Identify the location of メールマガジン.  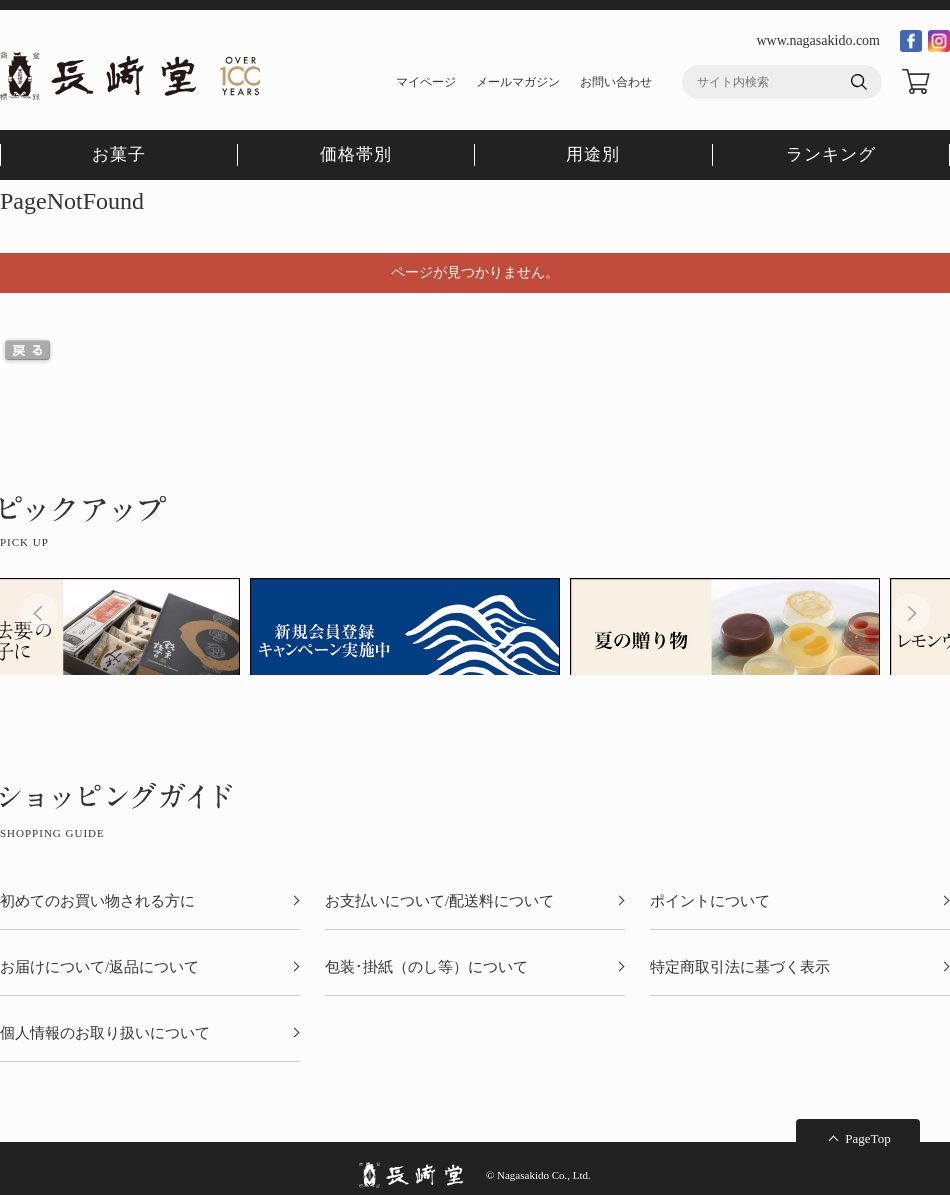
(518, 82).